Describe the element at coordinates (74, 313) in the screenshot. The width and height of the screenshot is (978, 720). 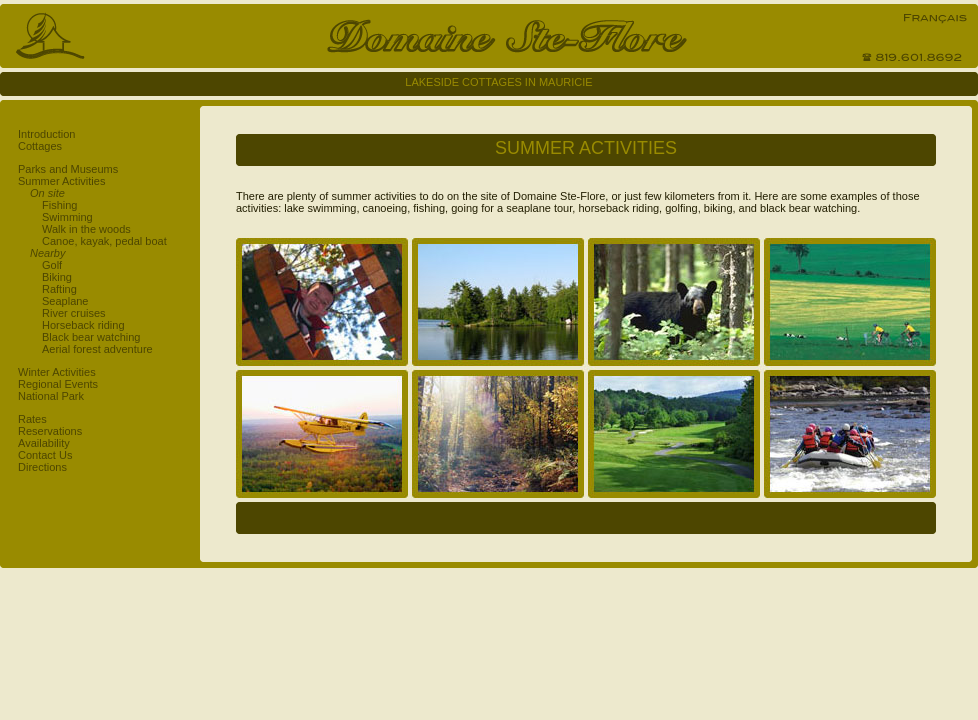
I see `River cruises` at that location.